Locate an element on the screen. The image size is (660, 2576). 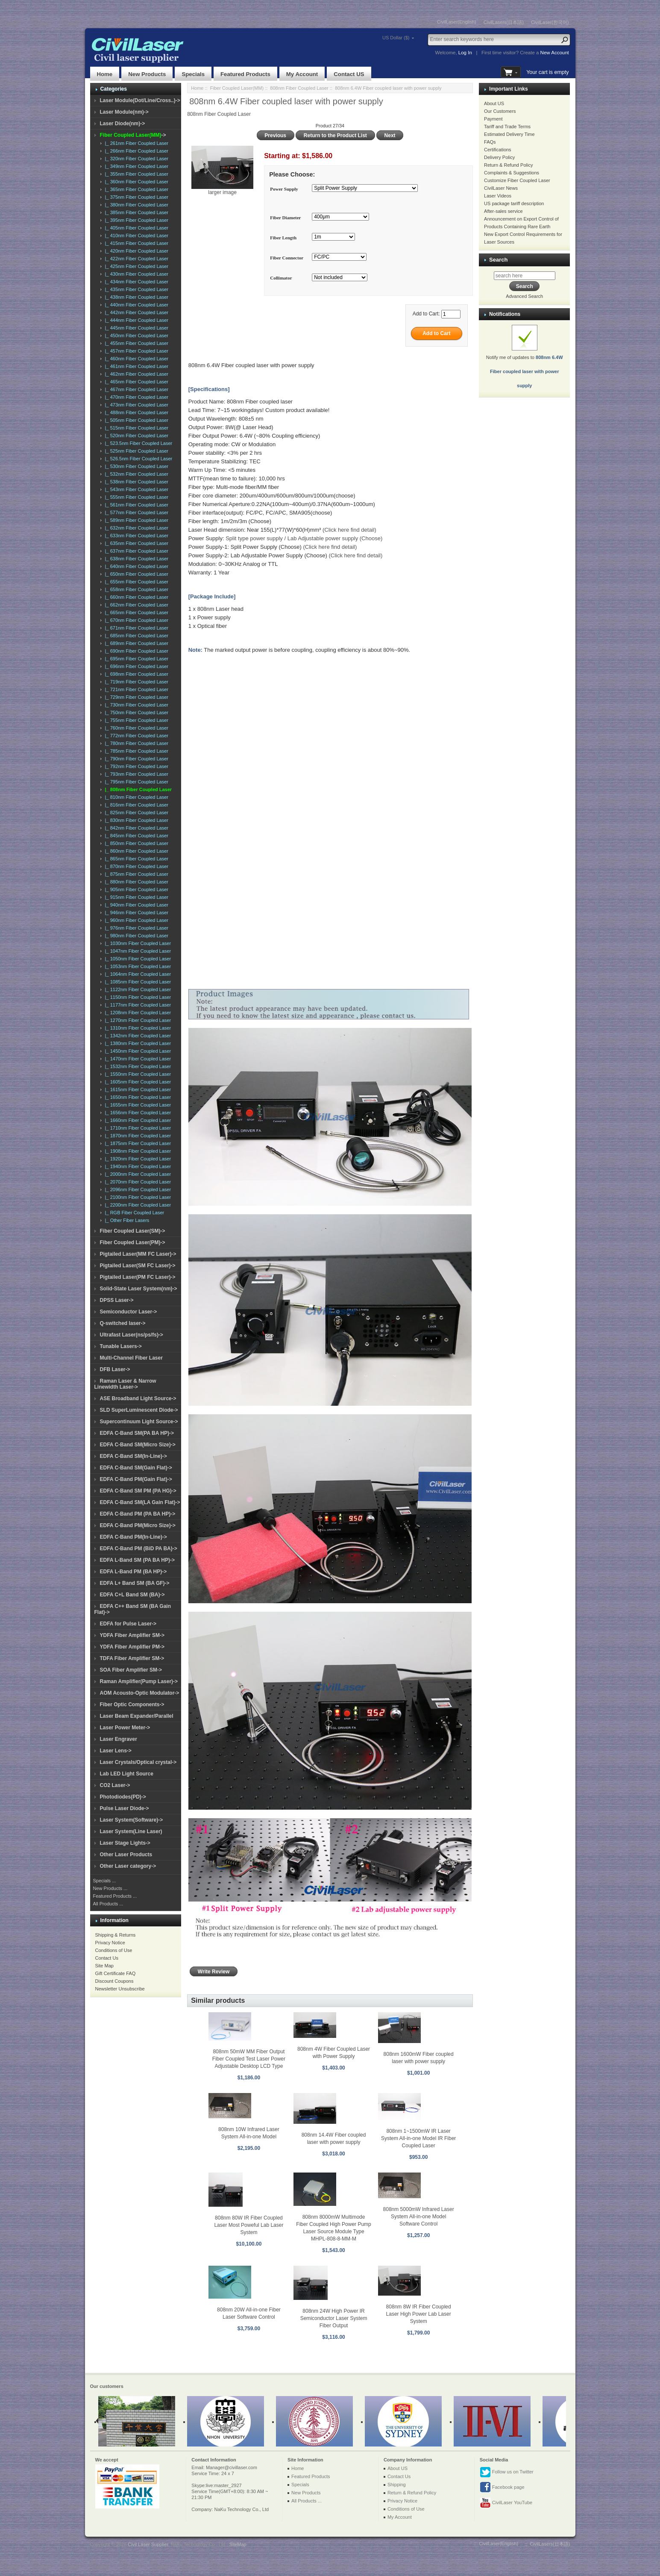
|_ 465nm Fiber Coupled Laser is located at coordinates (136, 381).